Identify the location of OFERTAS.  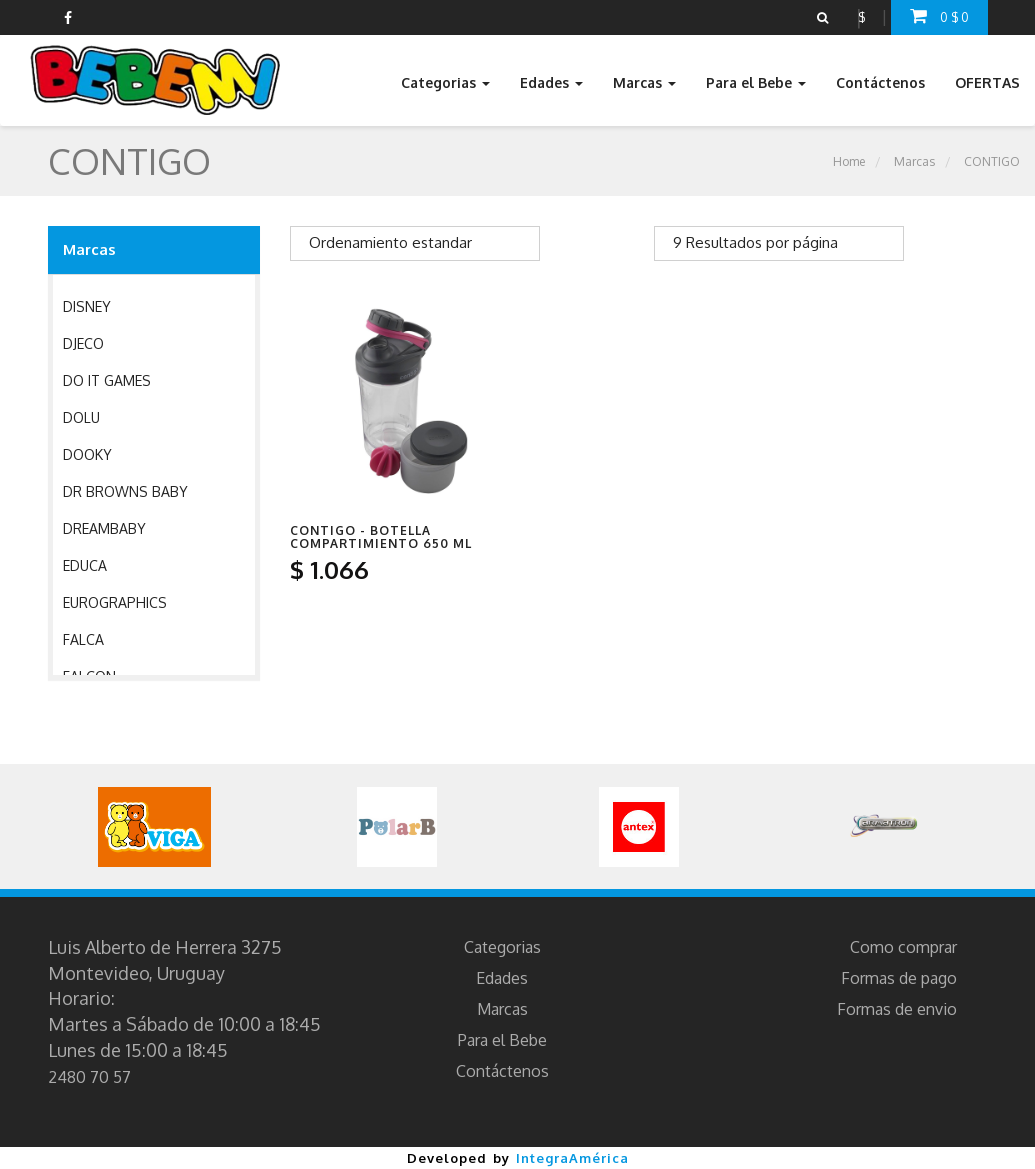
(987, 82).